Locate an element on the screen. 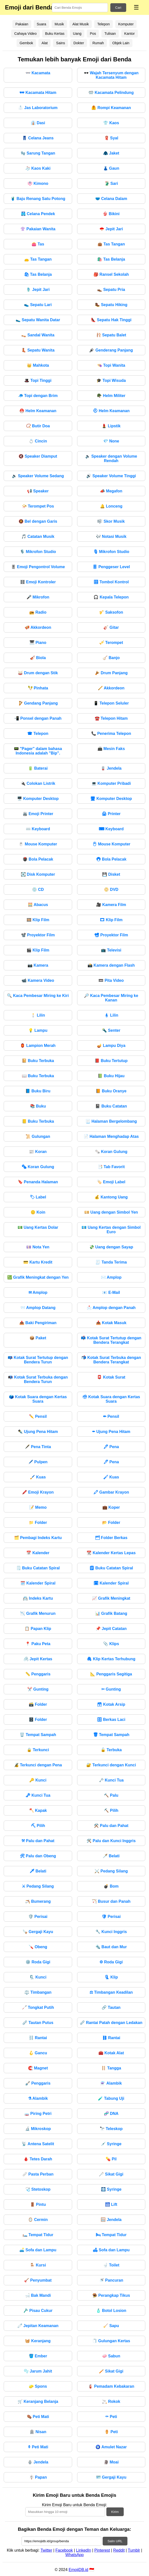 The height and width of the screenshot is (2576, 149). Baterai is located at coordinates (38, 768).